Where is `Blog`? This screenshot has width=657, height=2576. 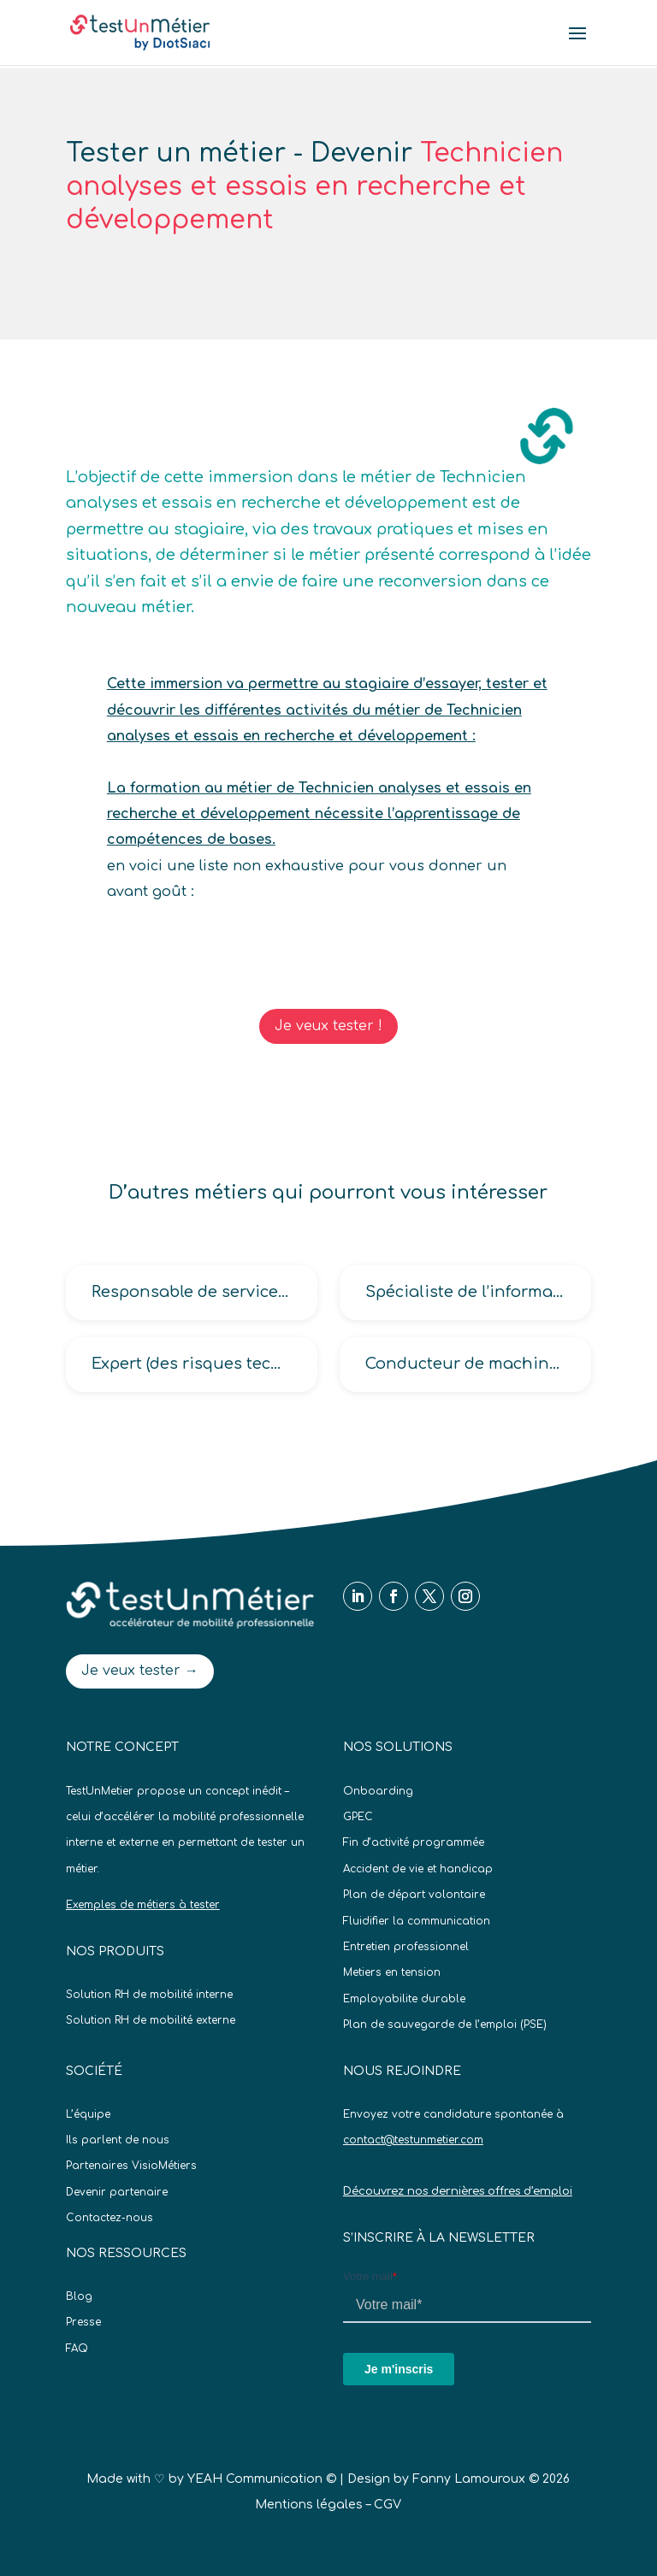
Blog is located at coordinates (79, 2296).